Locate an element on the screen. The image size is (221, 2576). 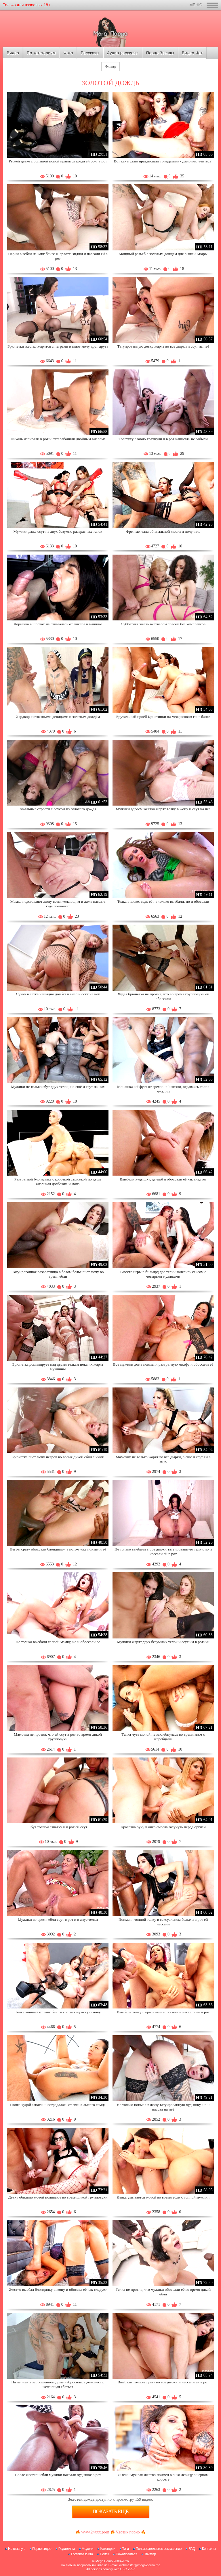
Фрея мечтала об анальной жести и получила is located at coordinates (163, 531).